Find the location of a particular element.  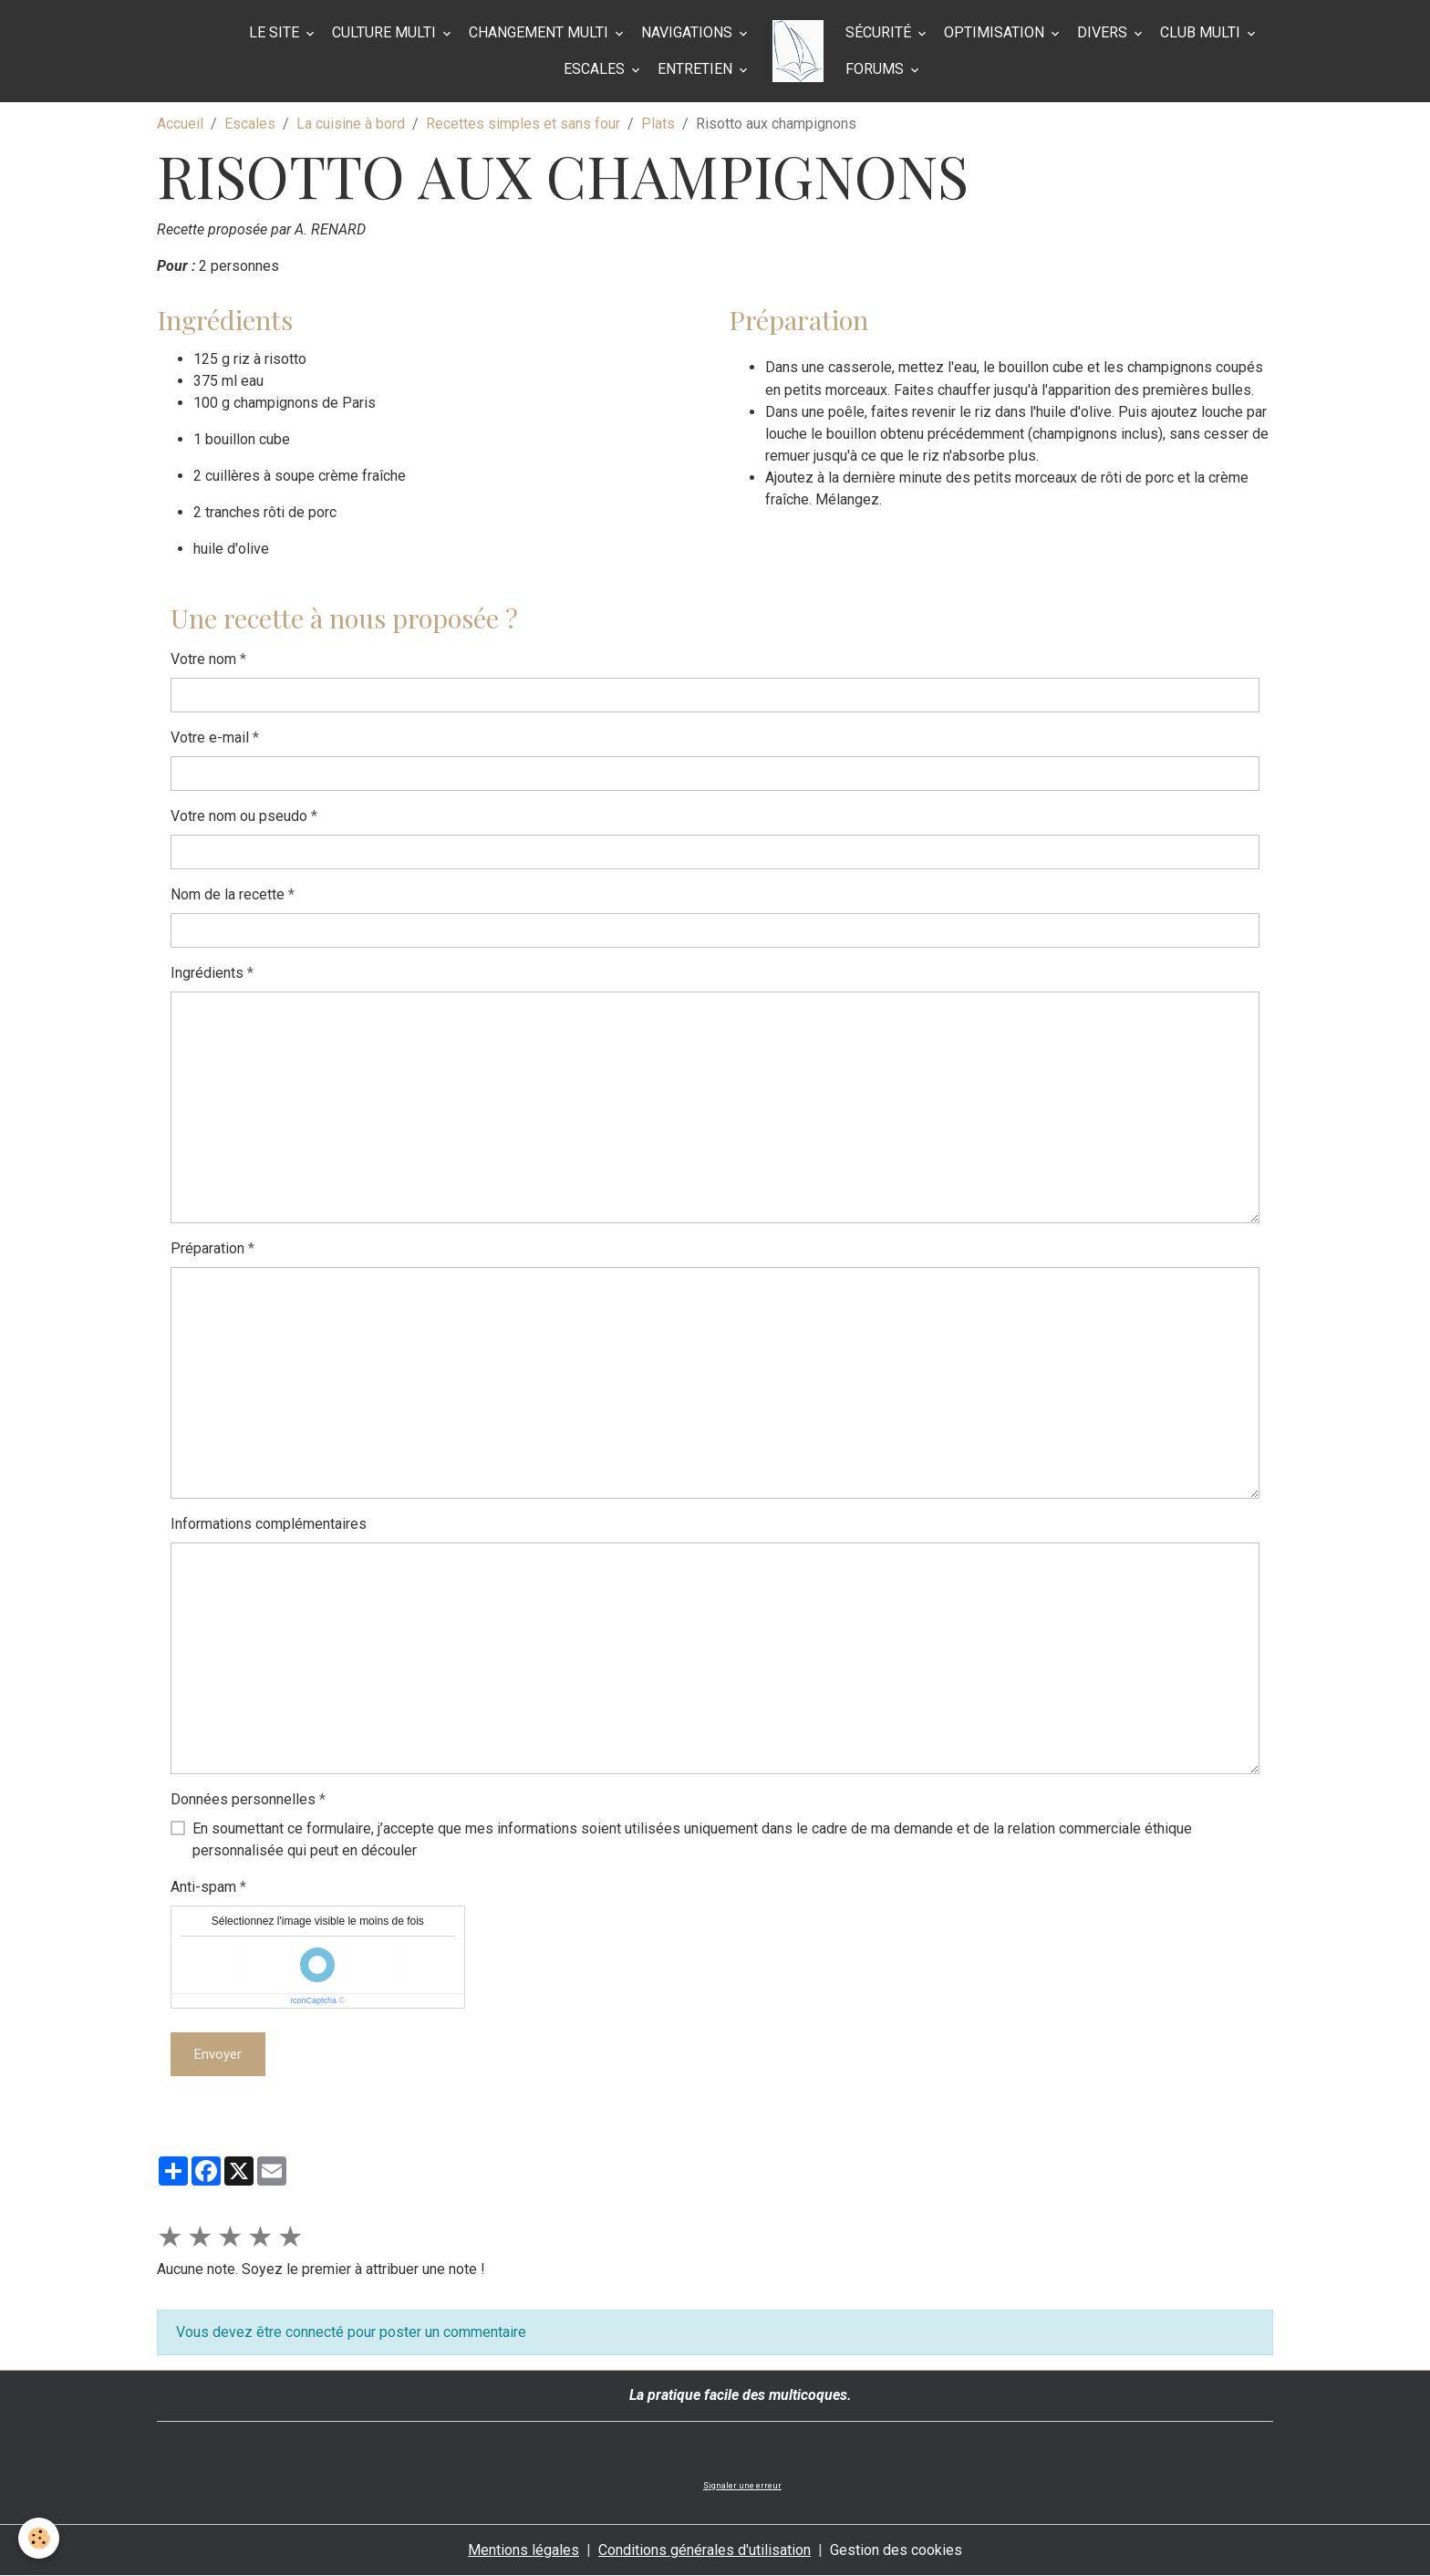

IconCaptcha is located at coordinates (313, 2000).